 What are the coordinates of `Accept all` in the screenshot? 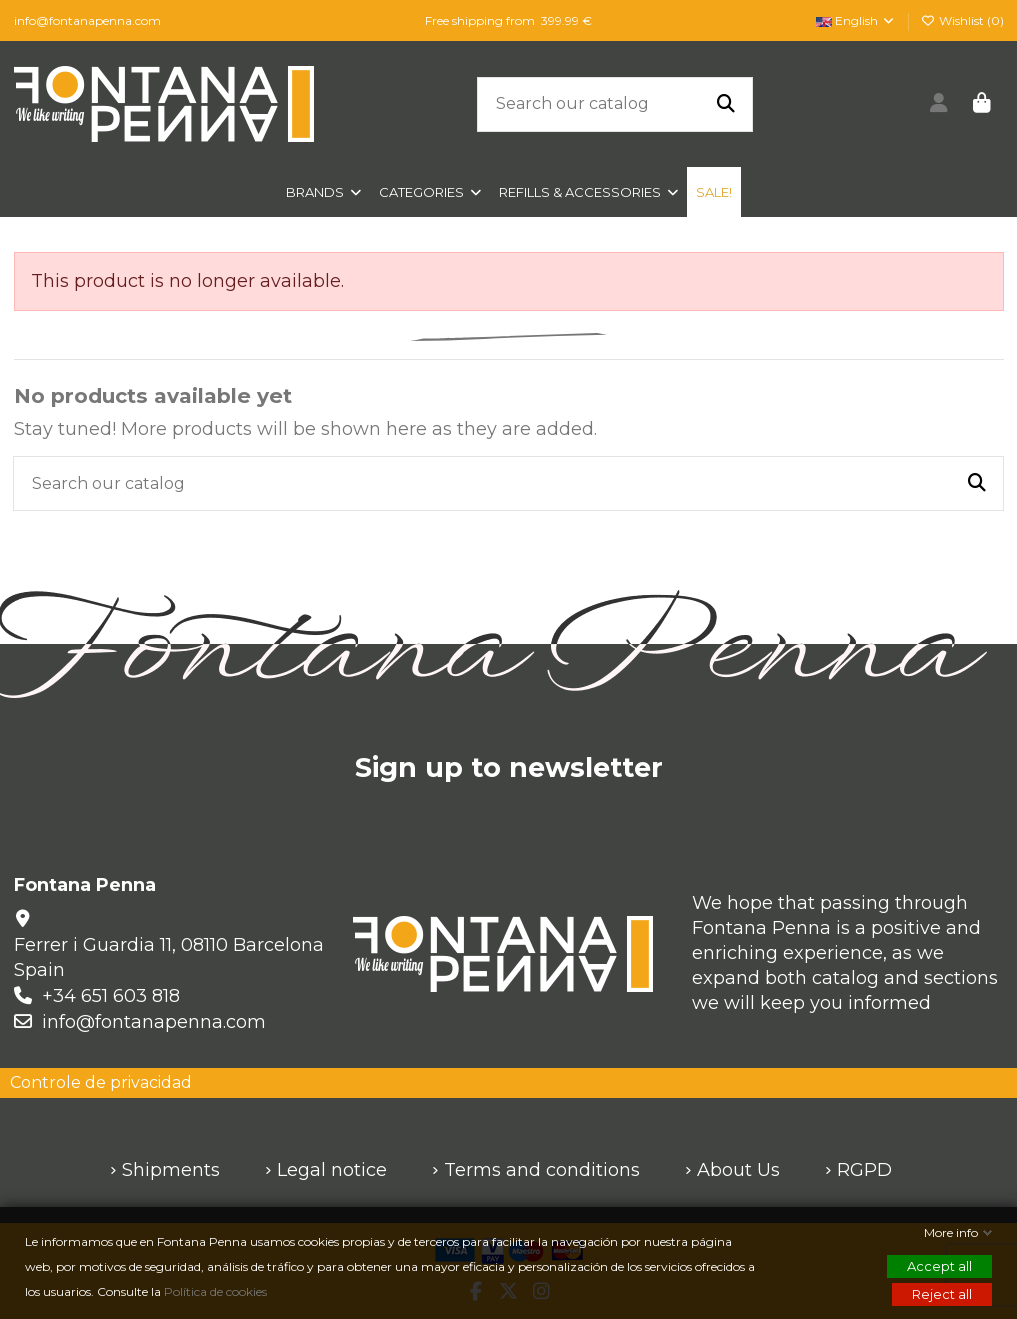 It's located at (939, 1266).